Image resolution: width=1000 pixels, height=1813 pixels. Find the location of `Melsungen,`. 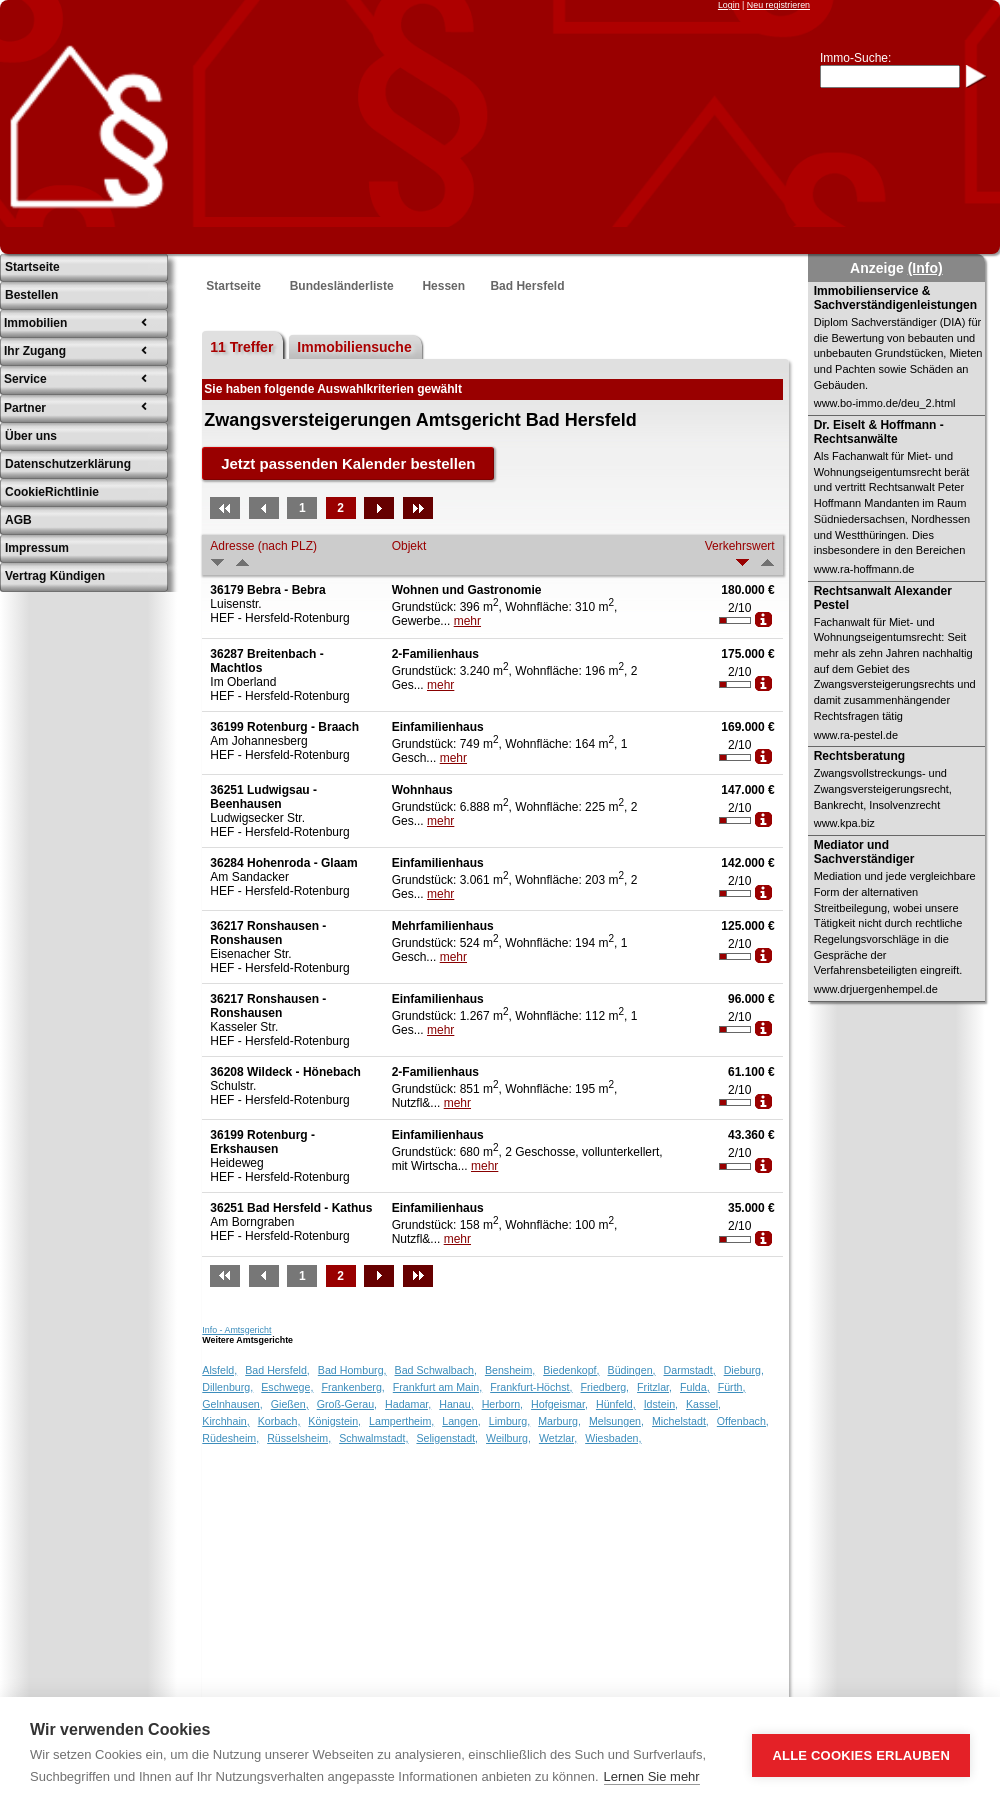

Melsungen, is located at coordinates (616, 1421).